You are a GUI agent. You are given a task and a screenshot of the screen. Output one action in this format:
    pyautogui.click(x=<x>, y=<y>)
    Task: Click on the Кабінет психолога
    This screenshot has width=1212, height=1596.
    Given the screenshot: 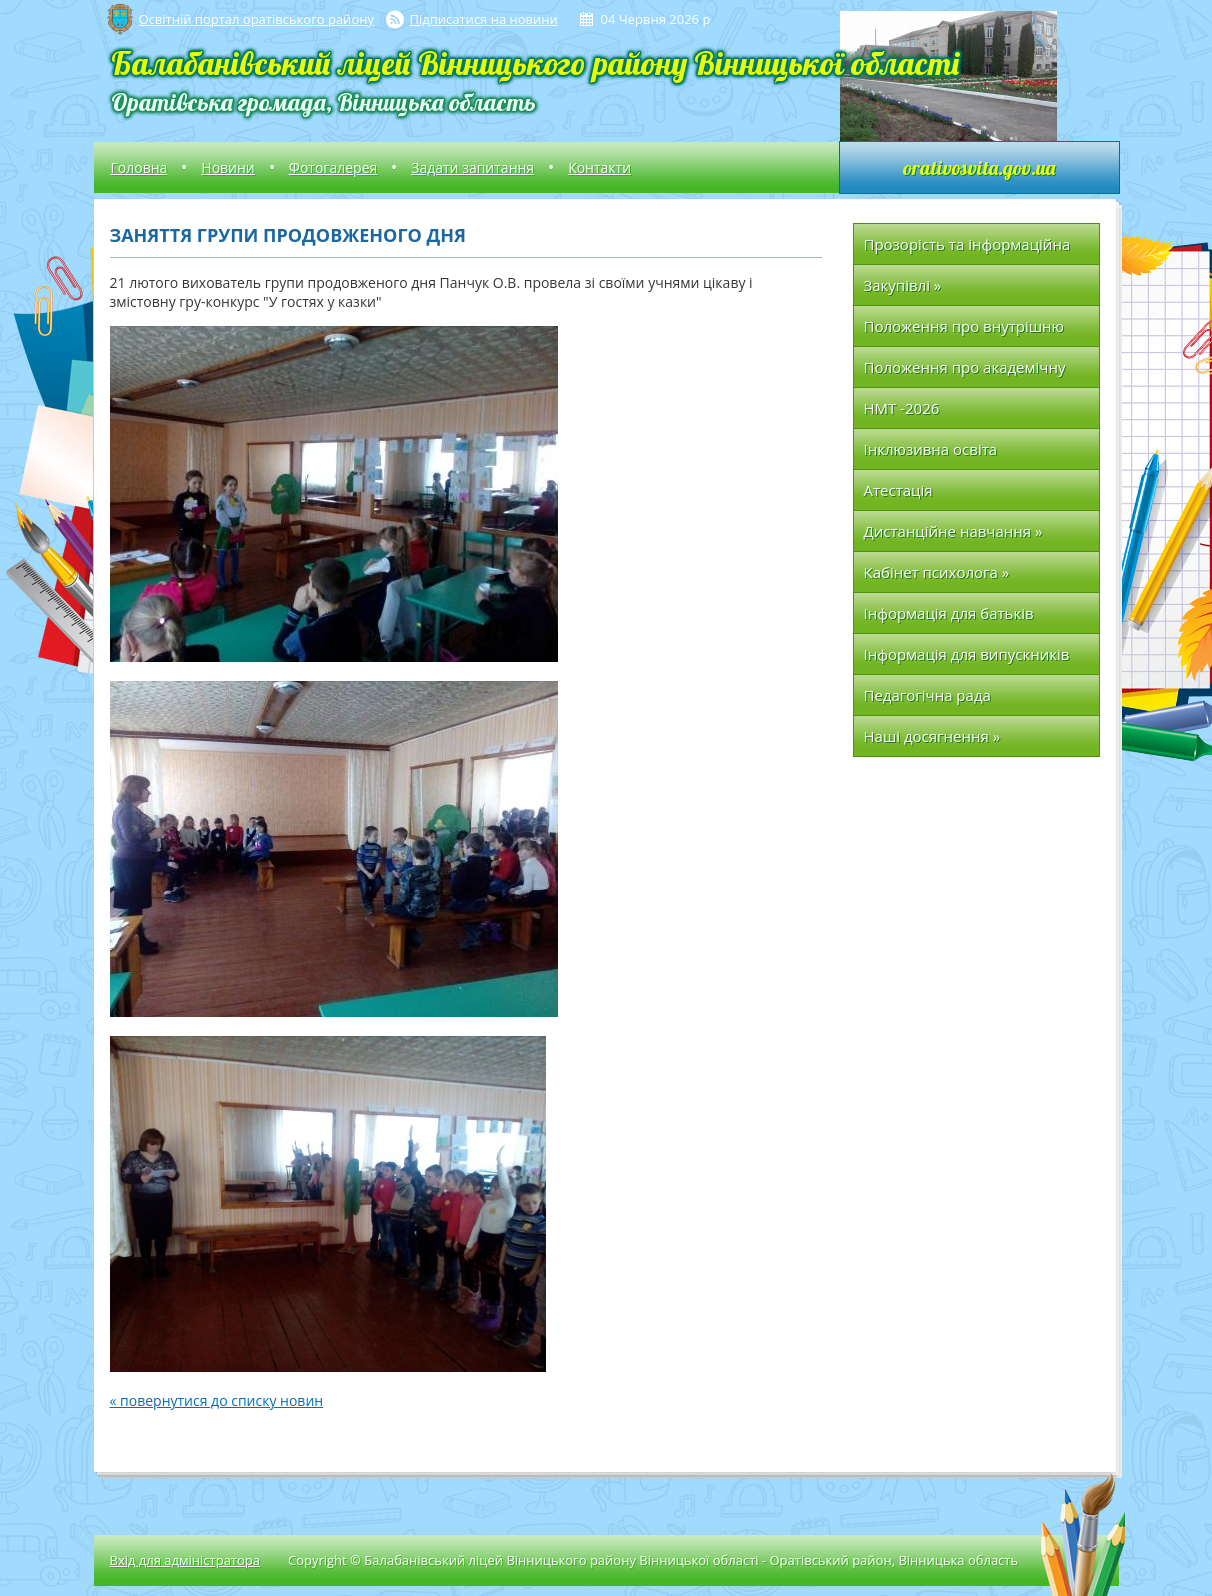 What is the action you would take?
    pyautogui.click(x=937, y=572)
    